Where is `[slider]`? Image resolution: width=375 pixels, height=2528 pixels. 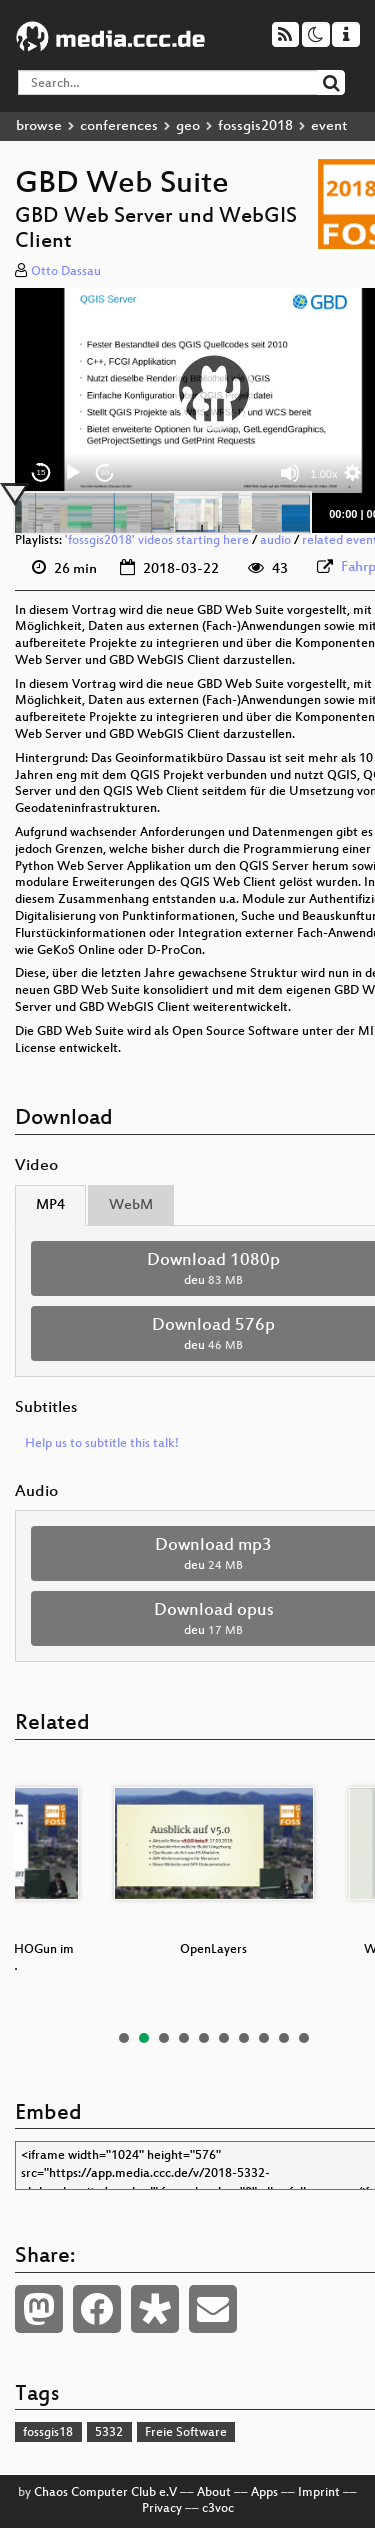
[slider] is located at coordinates (162, 513).